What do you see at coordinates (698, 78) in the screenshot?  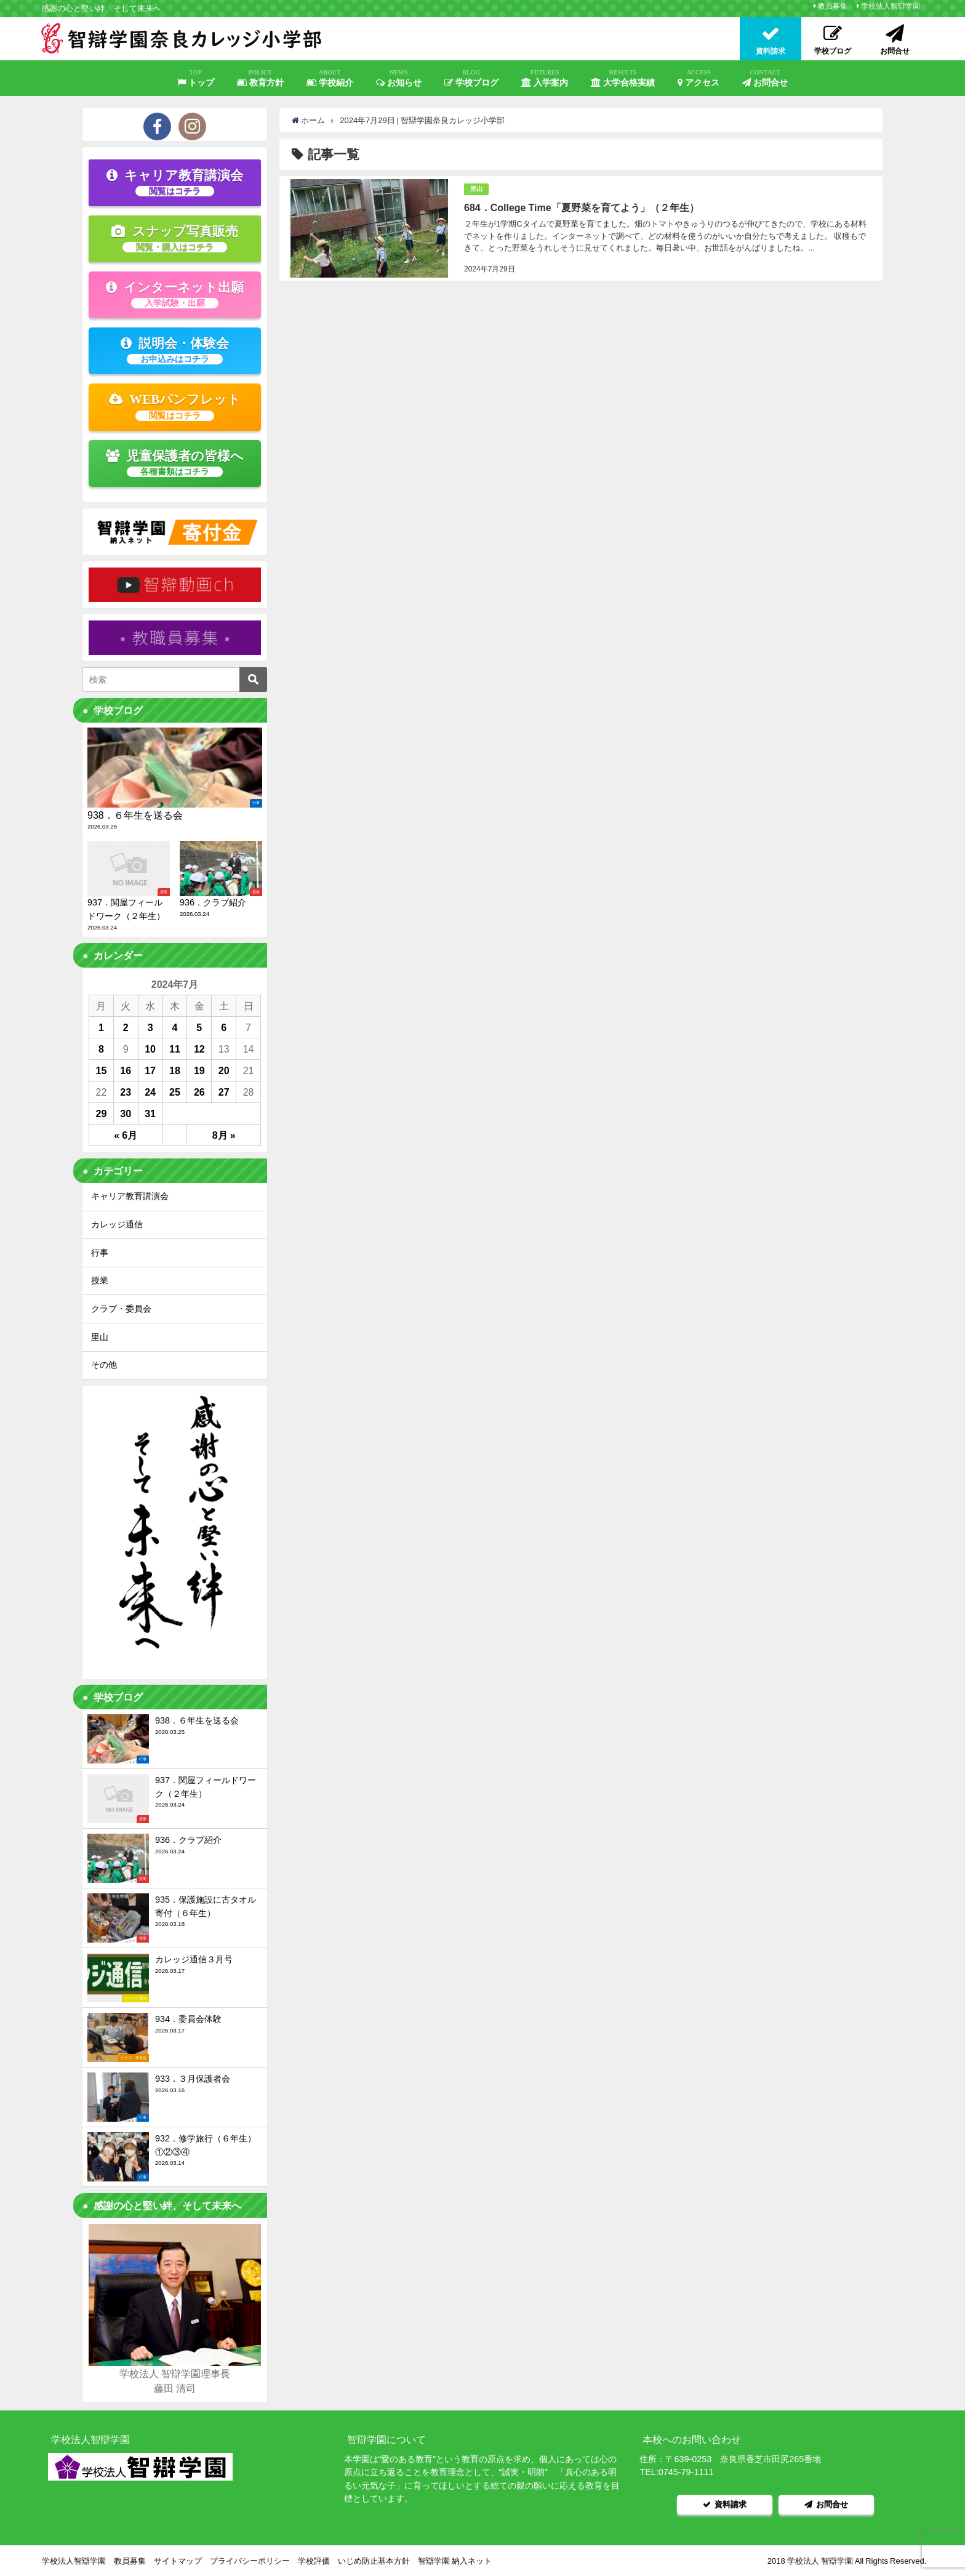 I see `アクセス` at bounding box center [698, 78].